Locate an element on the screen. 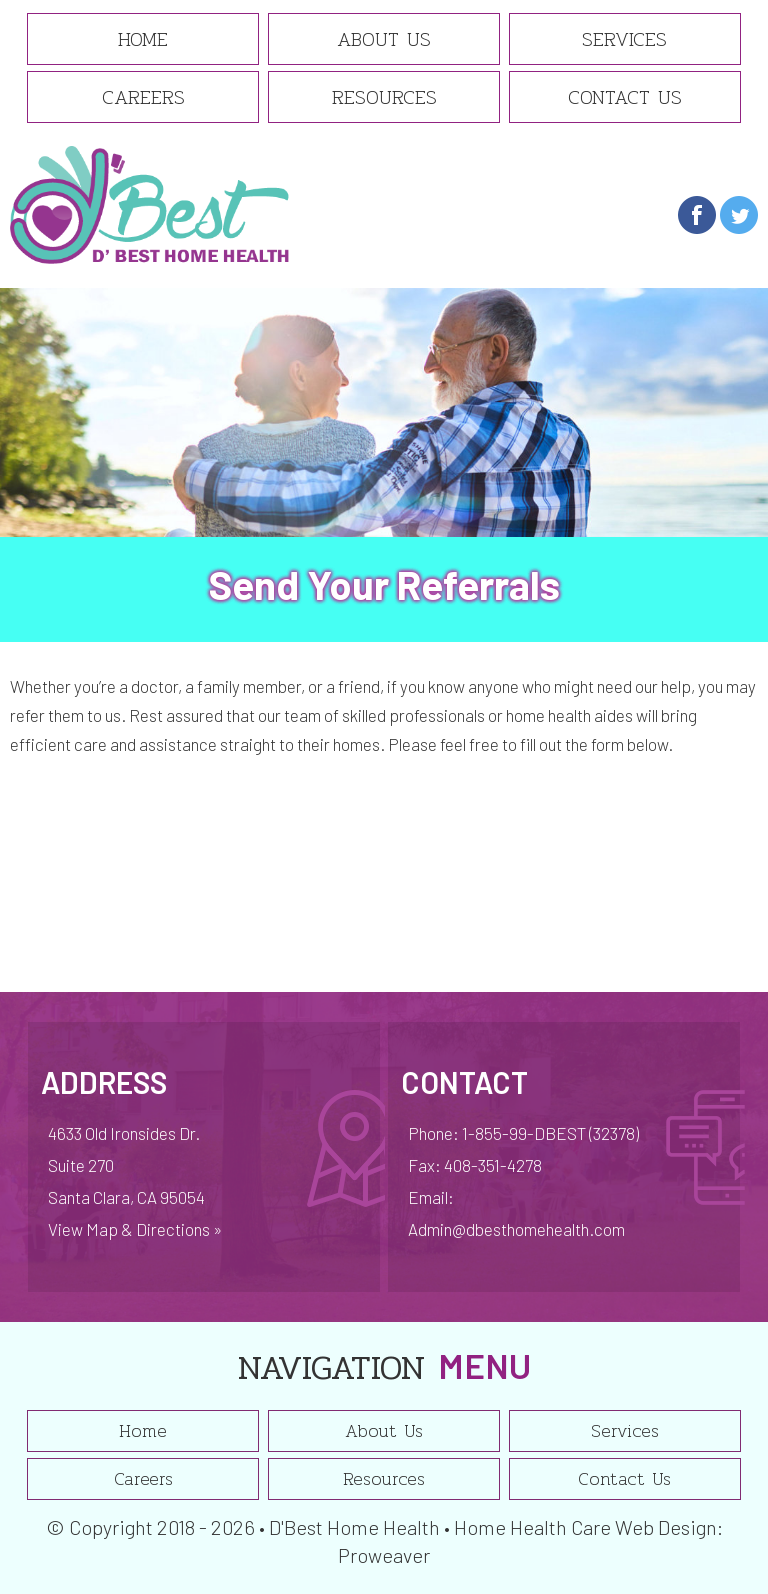 The image size is (768, 1594). Proweaver is located at coordinates (384, 1555).